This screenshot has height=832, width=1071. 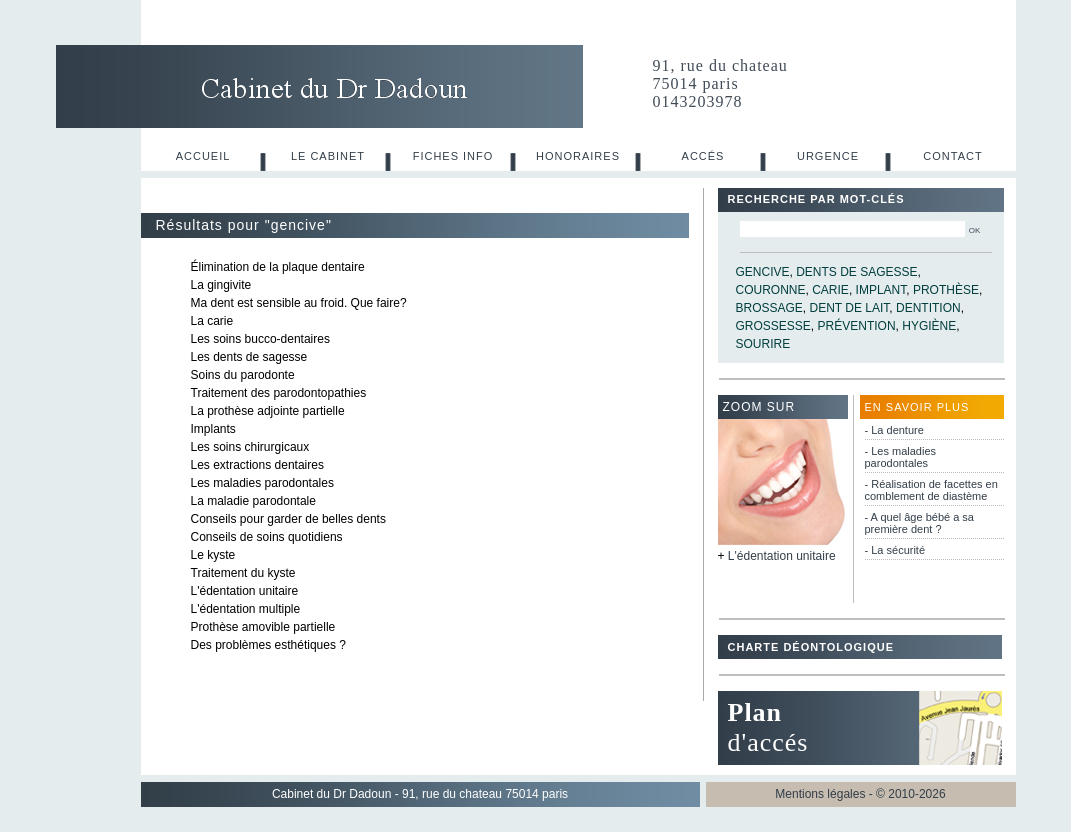 I want to click on La maladie parodontale, so click(x=253, y=501).